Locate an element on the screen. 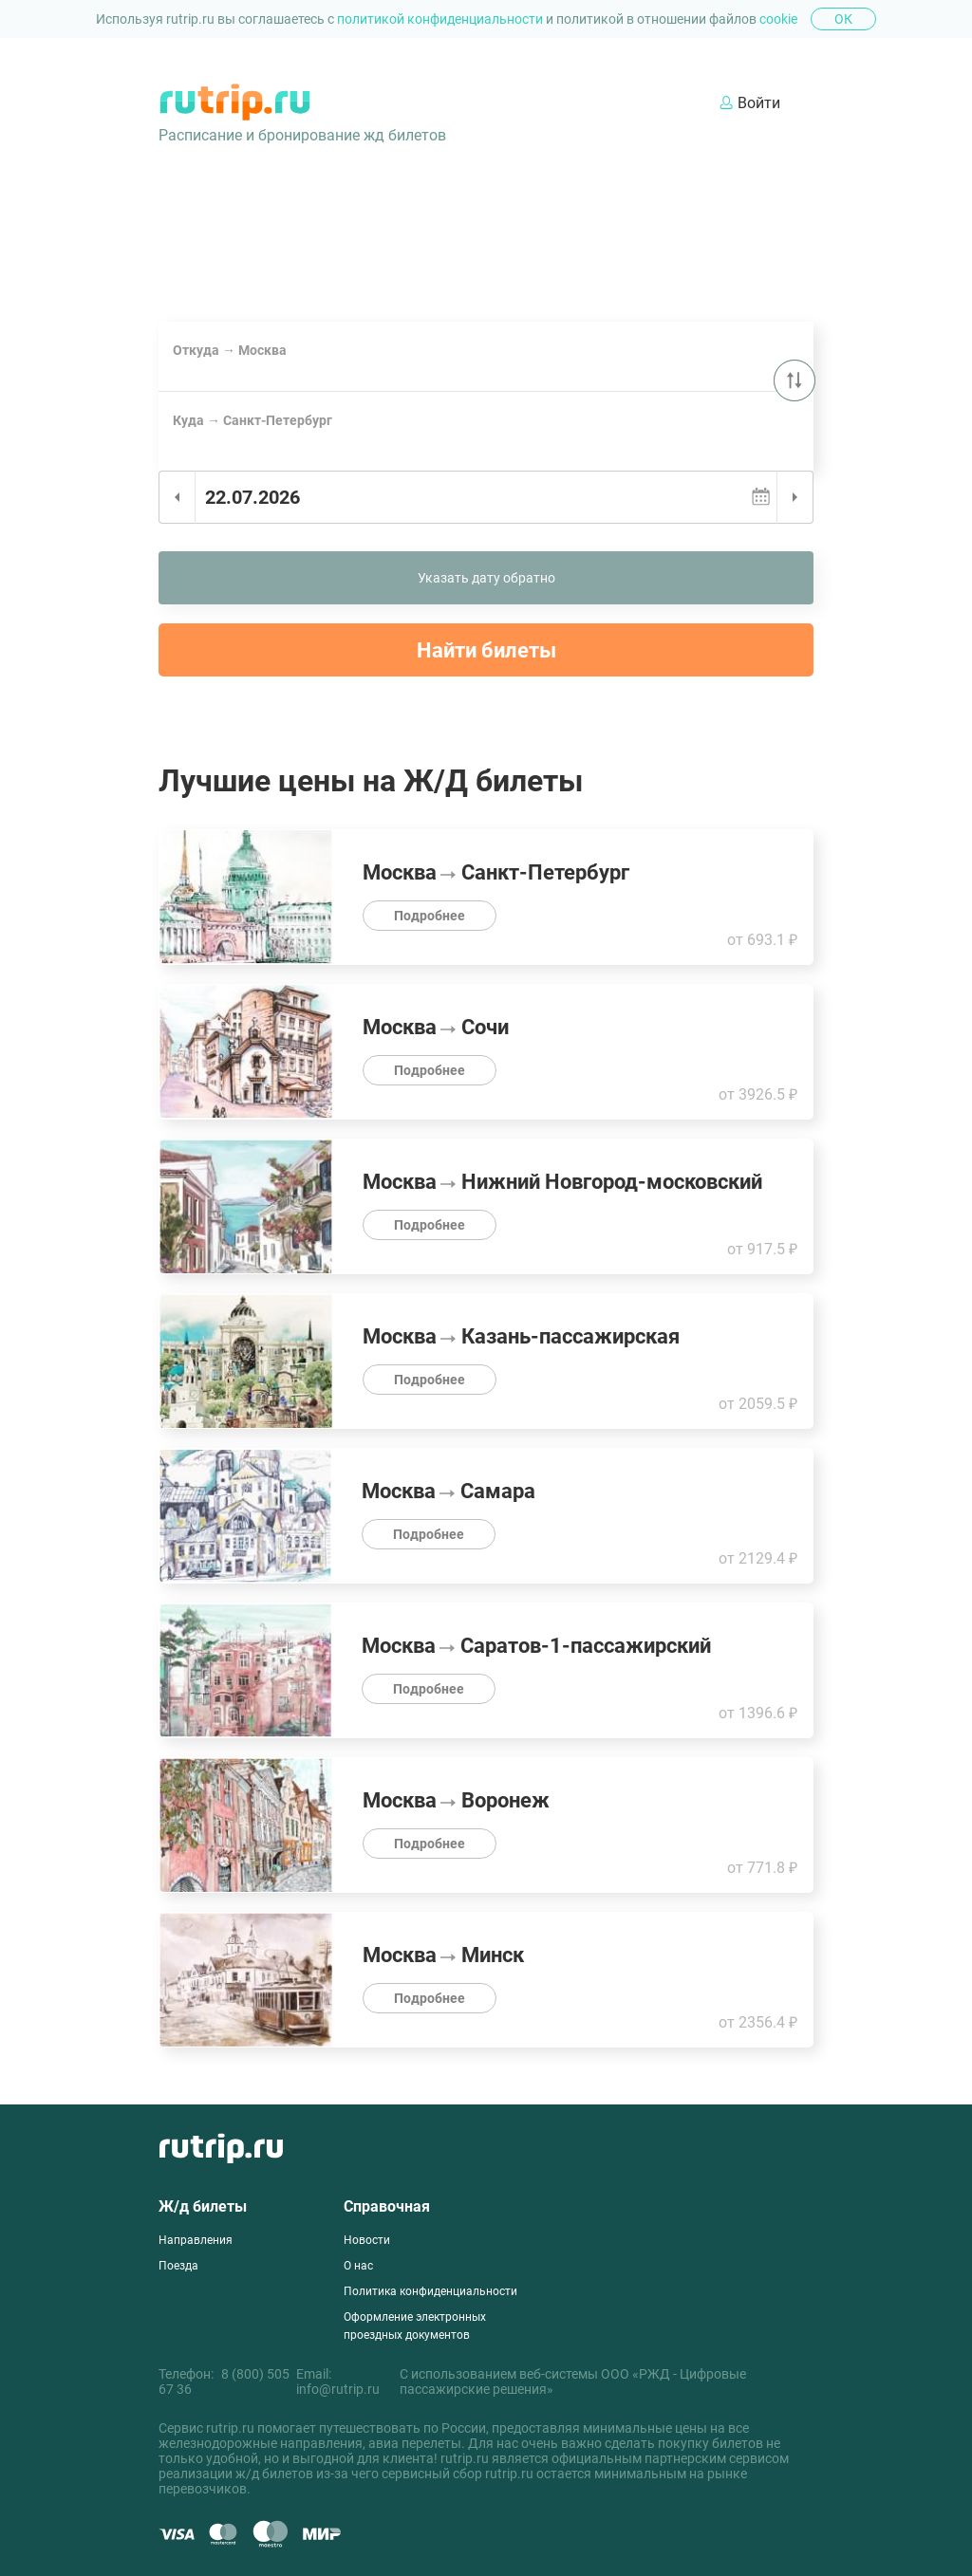  Ок is located at coordinates (843, 19).